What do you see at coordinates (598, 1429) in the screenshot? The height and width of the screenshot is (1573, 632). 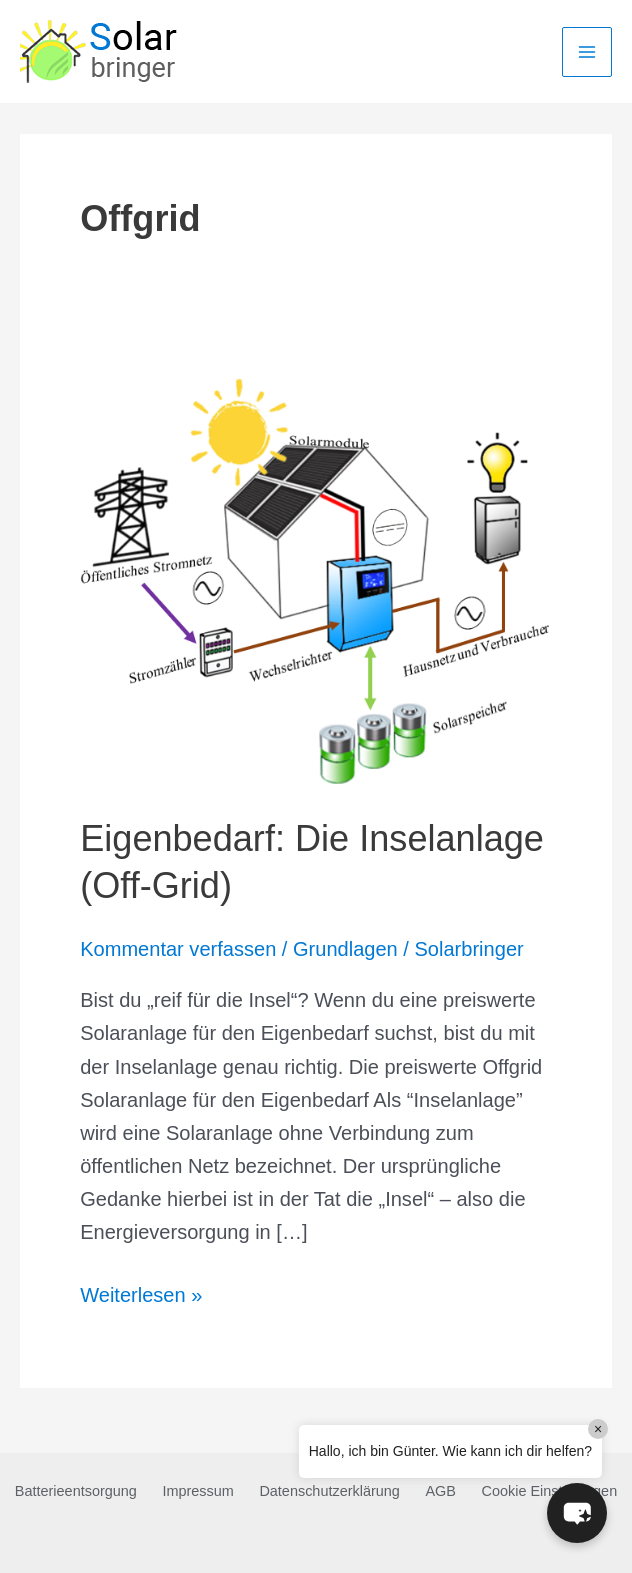 I see `× [Close]` at bounding box center [598, 1429].